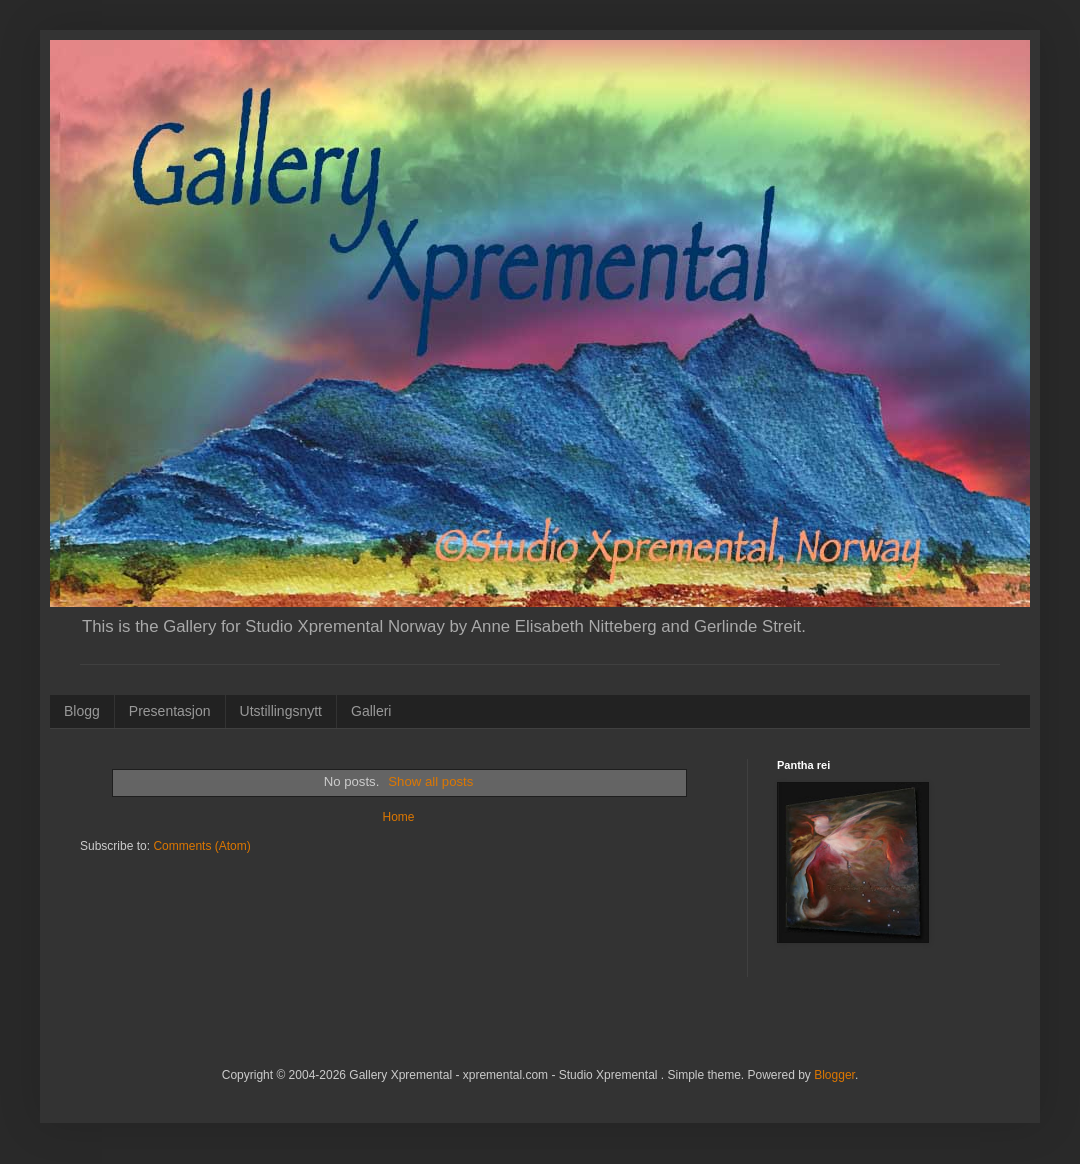  What do you see at coordinates (834, 1075) in the screenshot?
I see `Blogger` at bounding box center [834, 1075].